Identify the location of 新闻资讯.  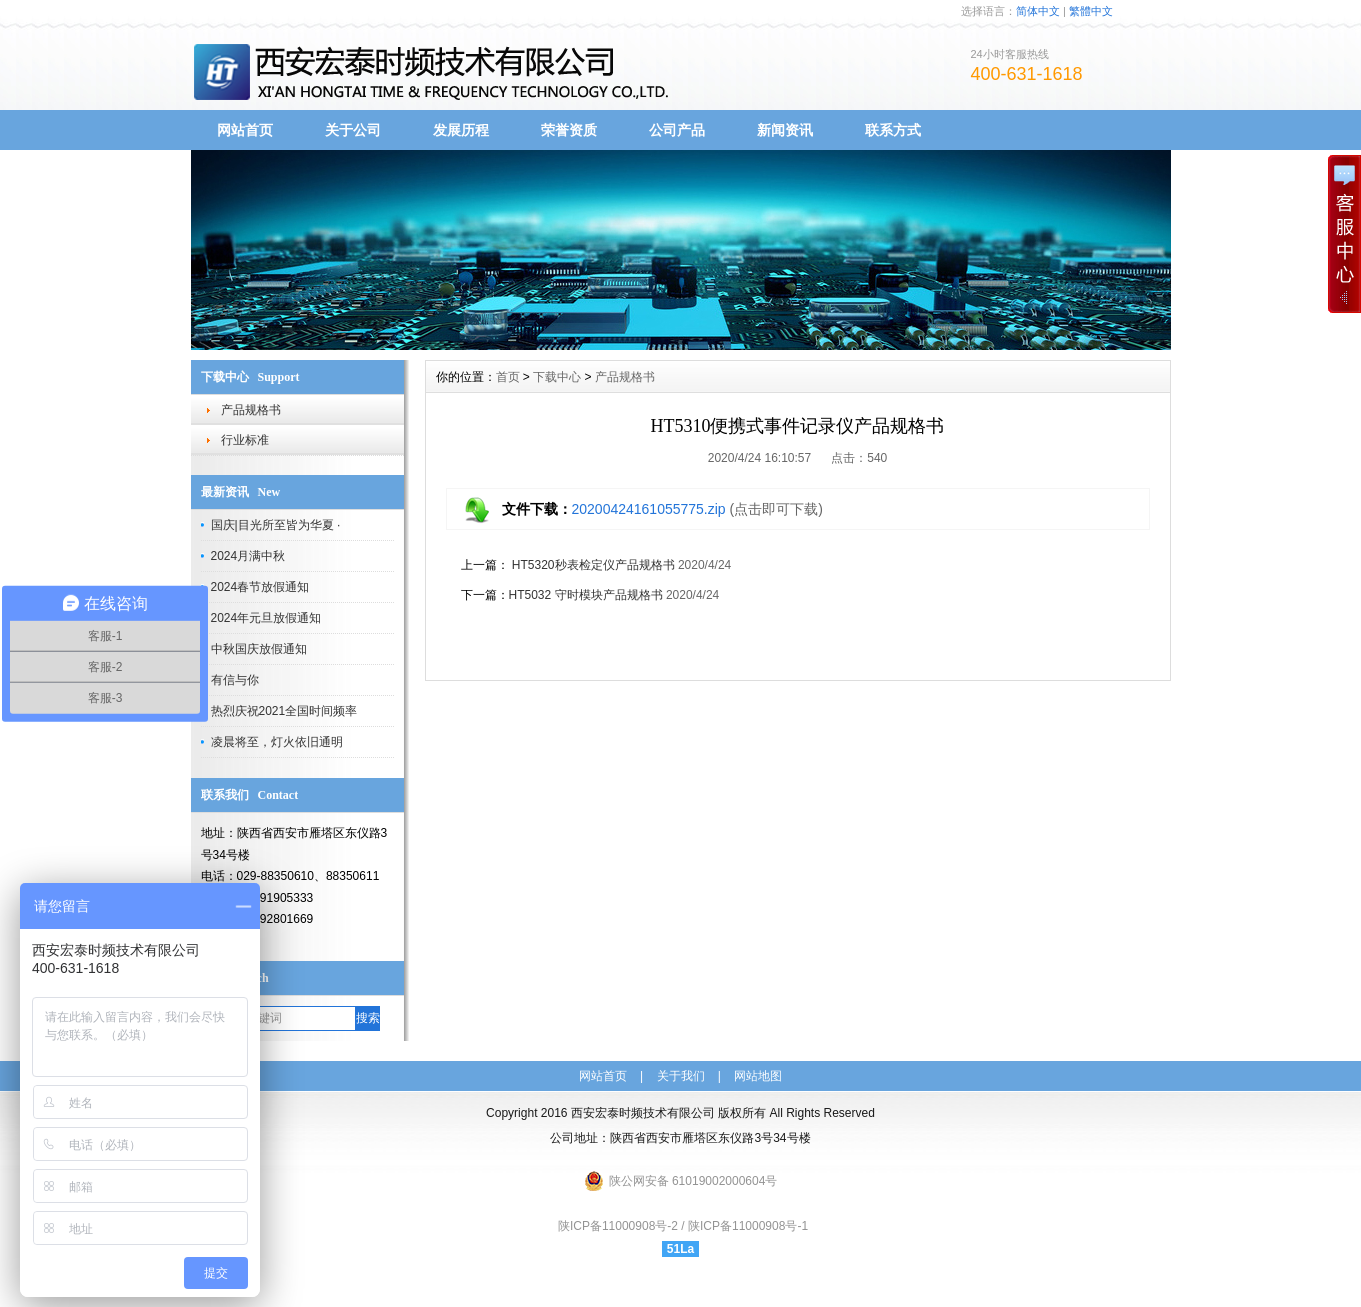
(785, 130).